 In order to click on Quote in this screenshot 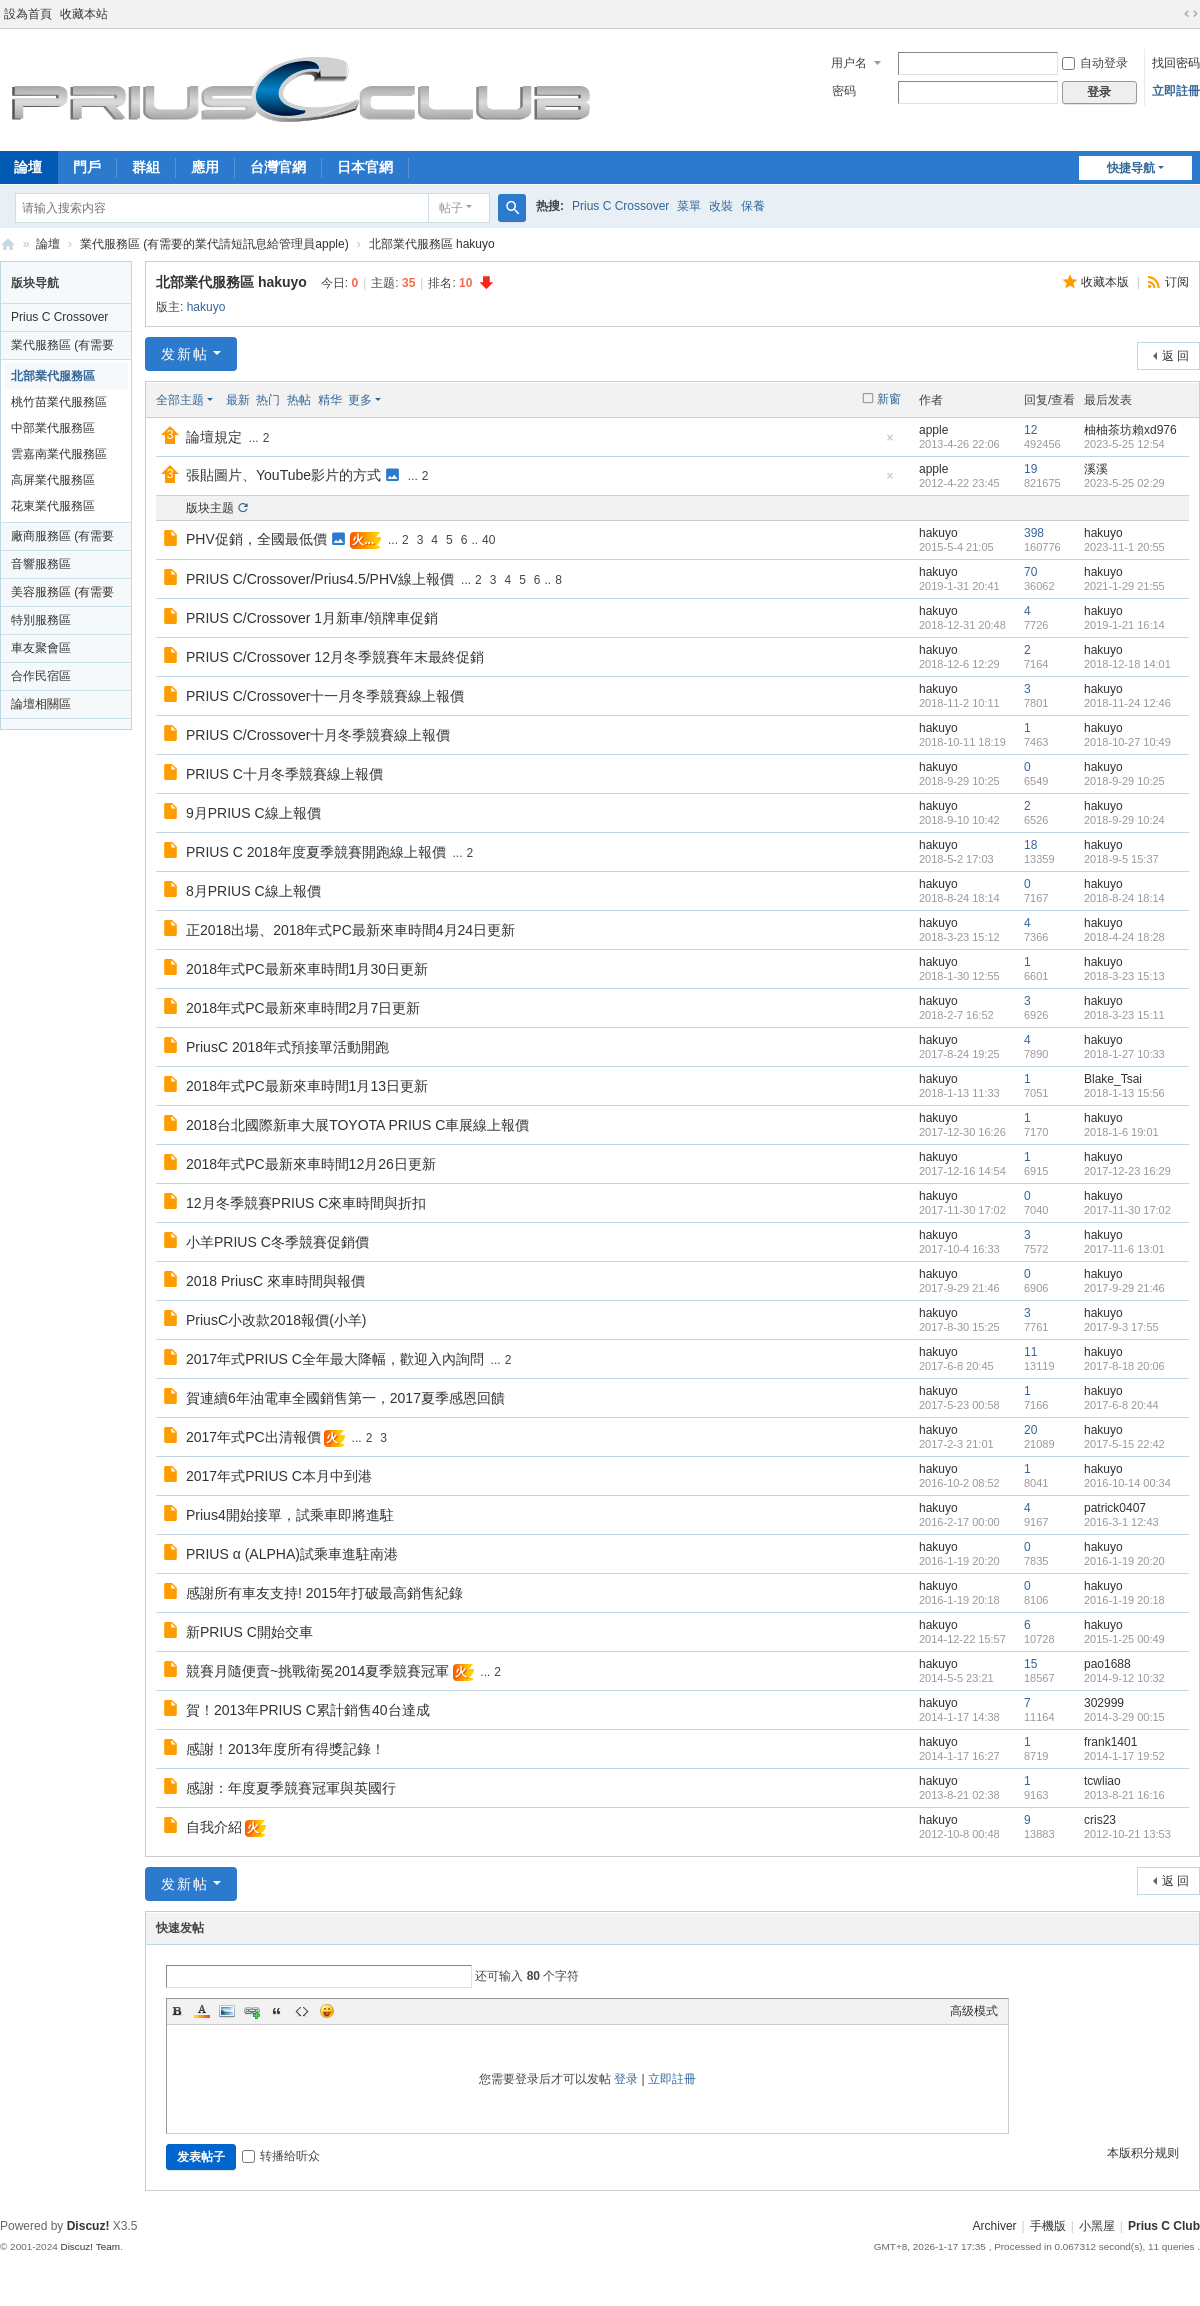, I will do `click(277, 2011)`.